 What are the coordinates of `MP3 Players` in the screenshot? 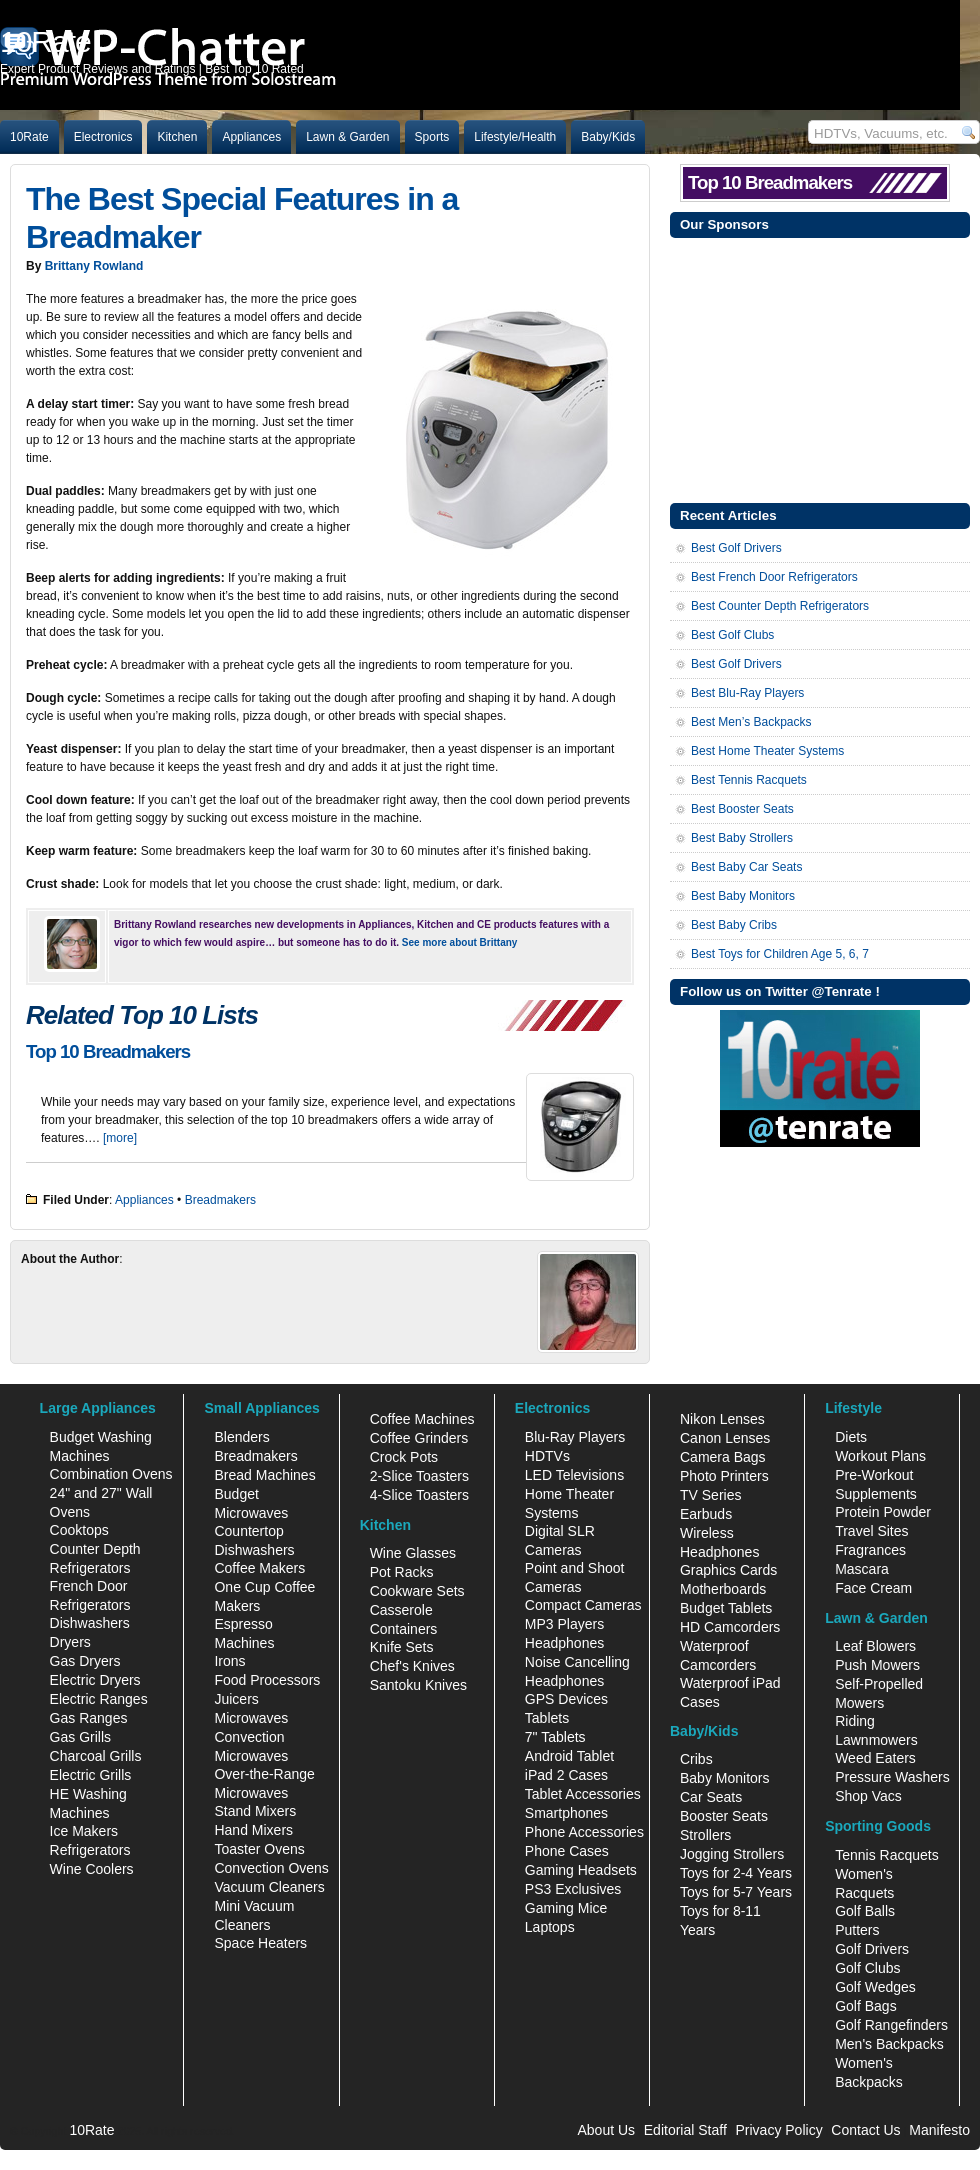 It's located at (564, 1624).